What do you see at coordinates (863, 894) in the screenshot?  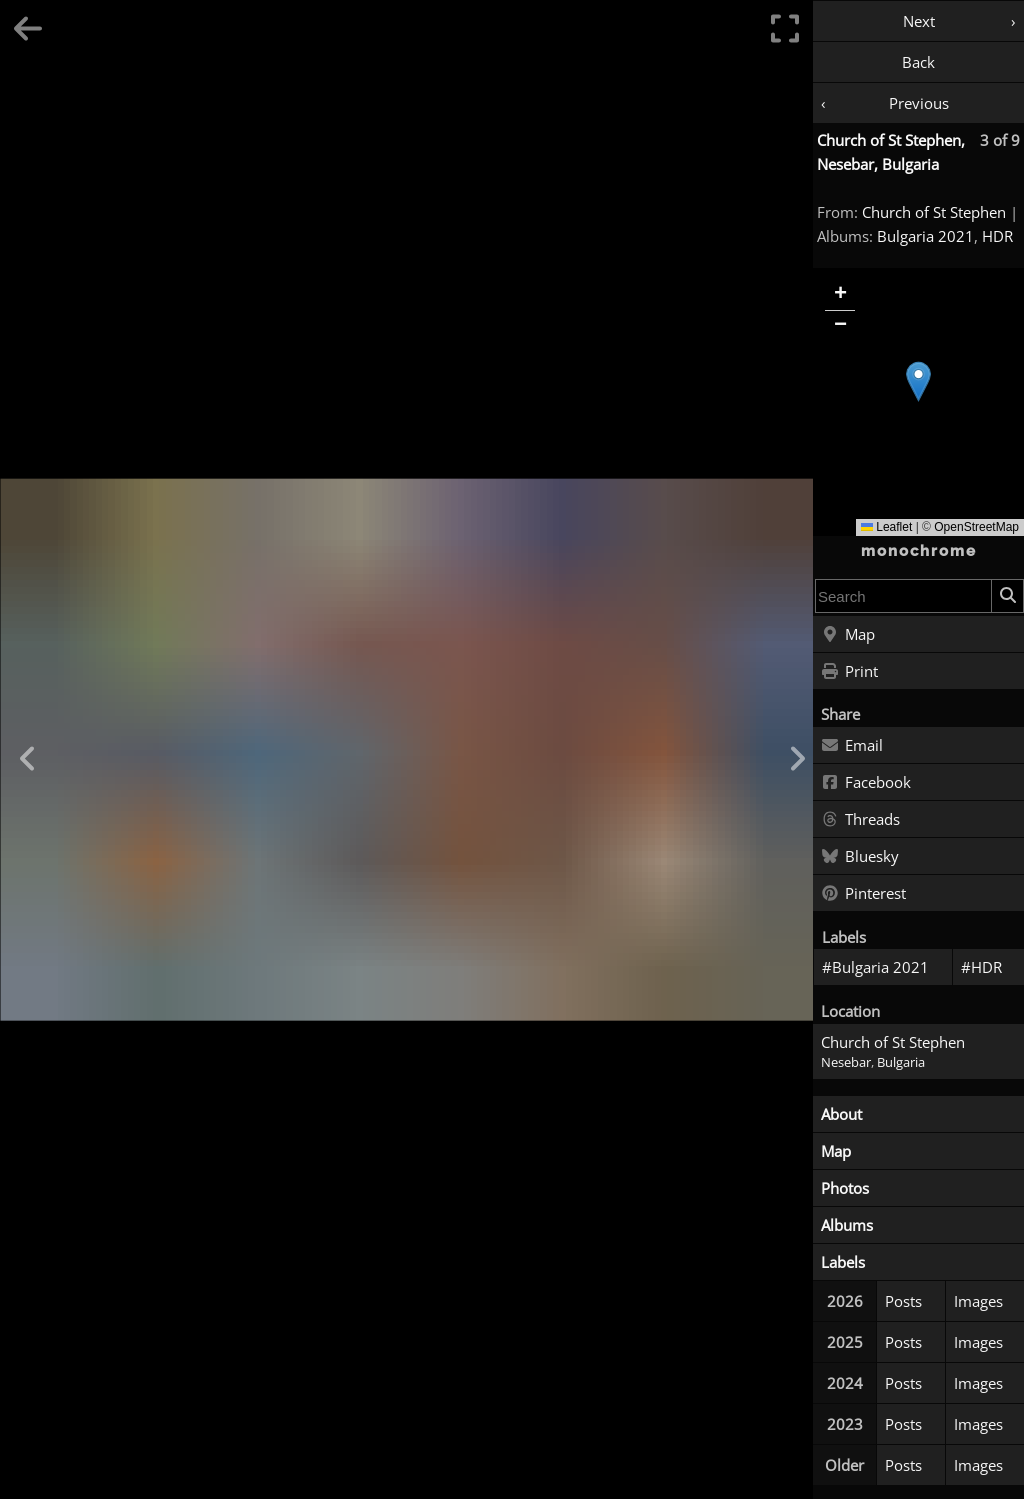 I see `Pinterest` at bounding box center [863, 894].